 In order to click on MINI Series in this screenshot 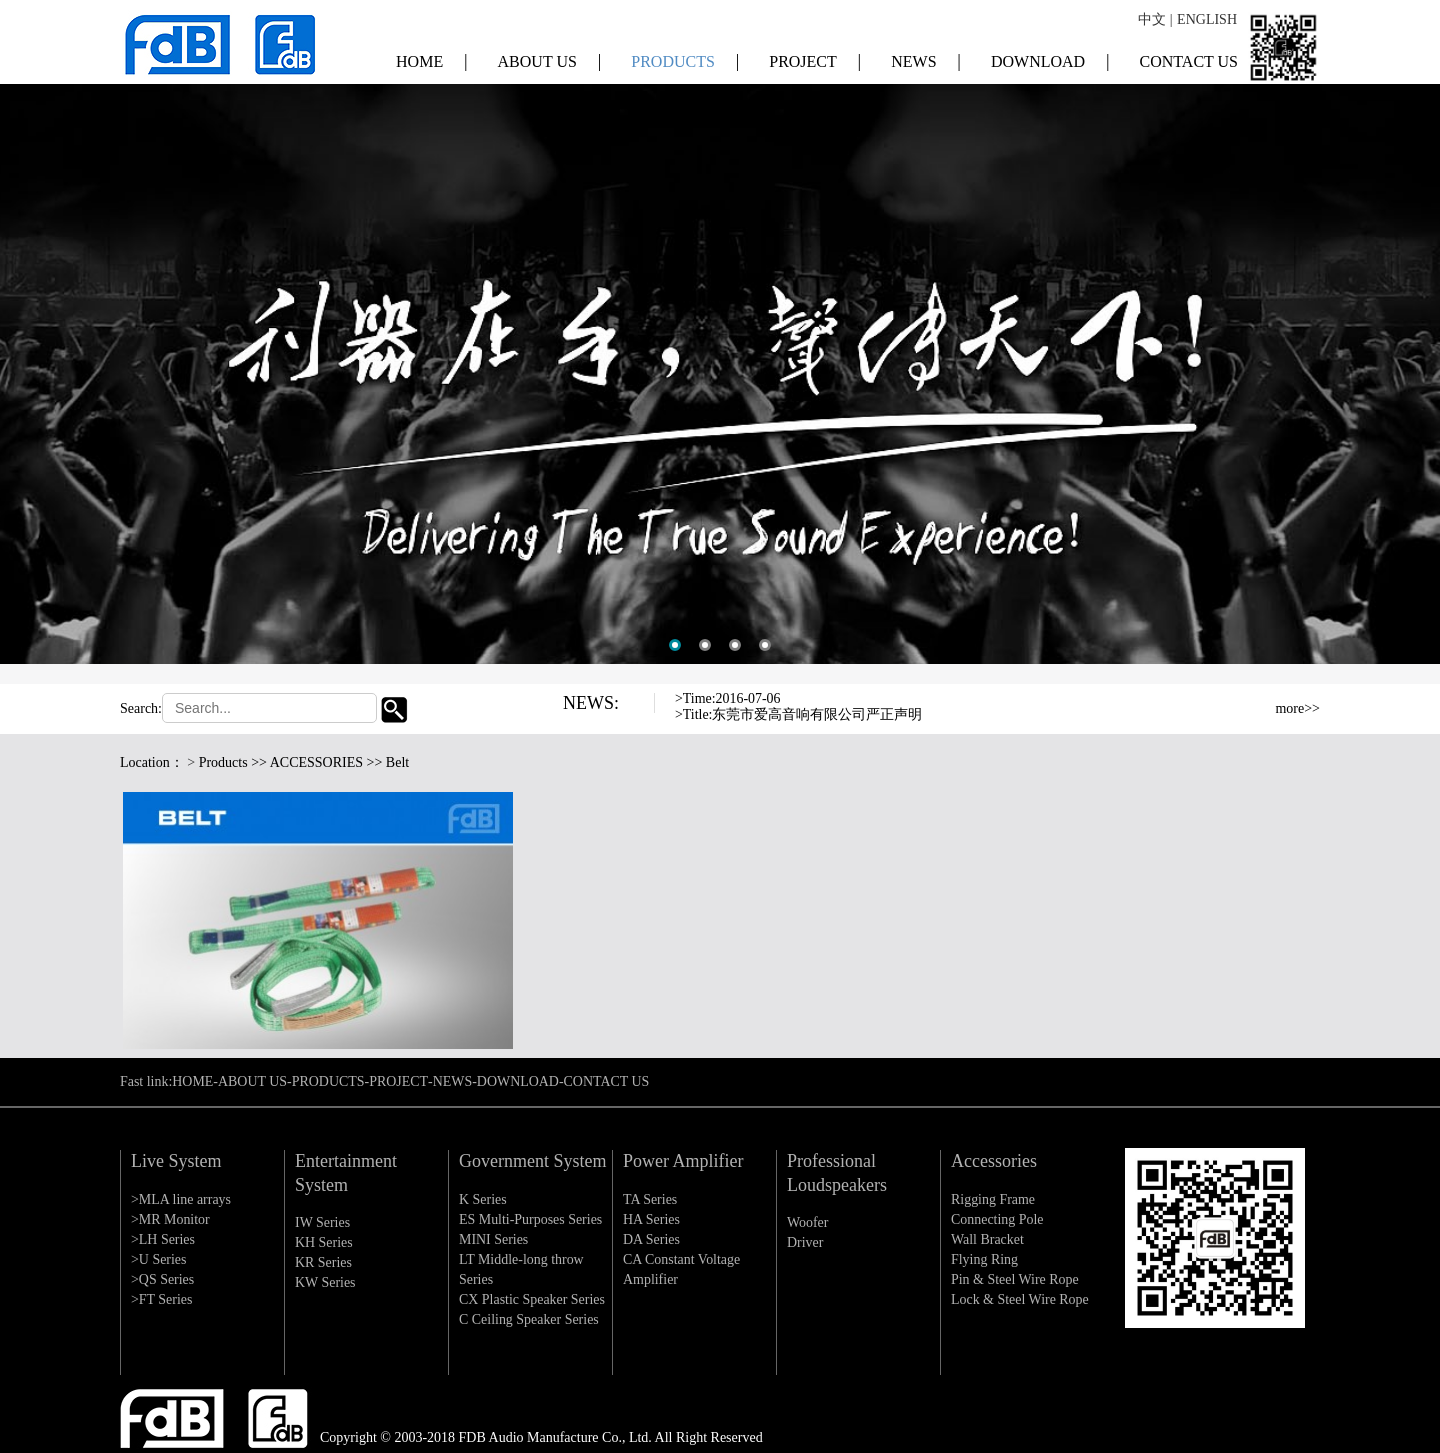, I will do `click(494, 1239)`.